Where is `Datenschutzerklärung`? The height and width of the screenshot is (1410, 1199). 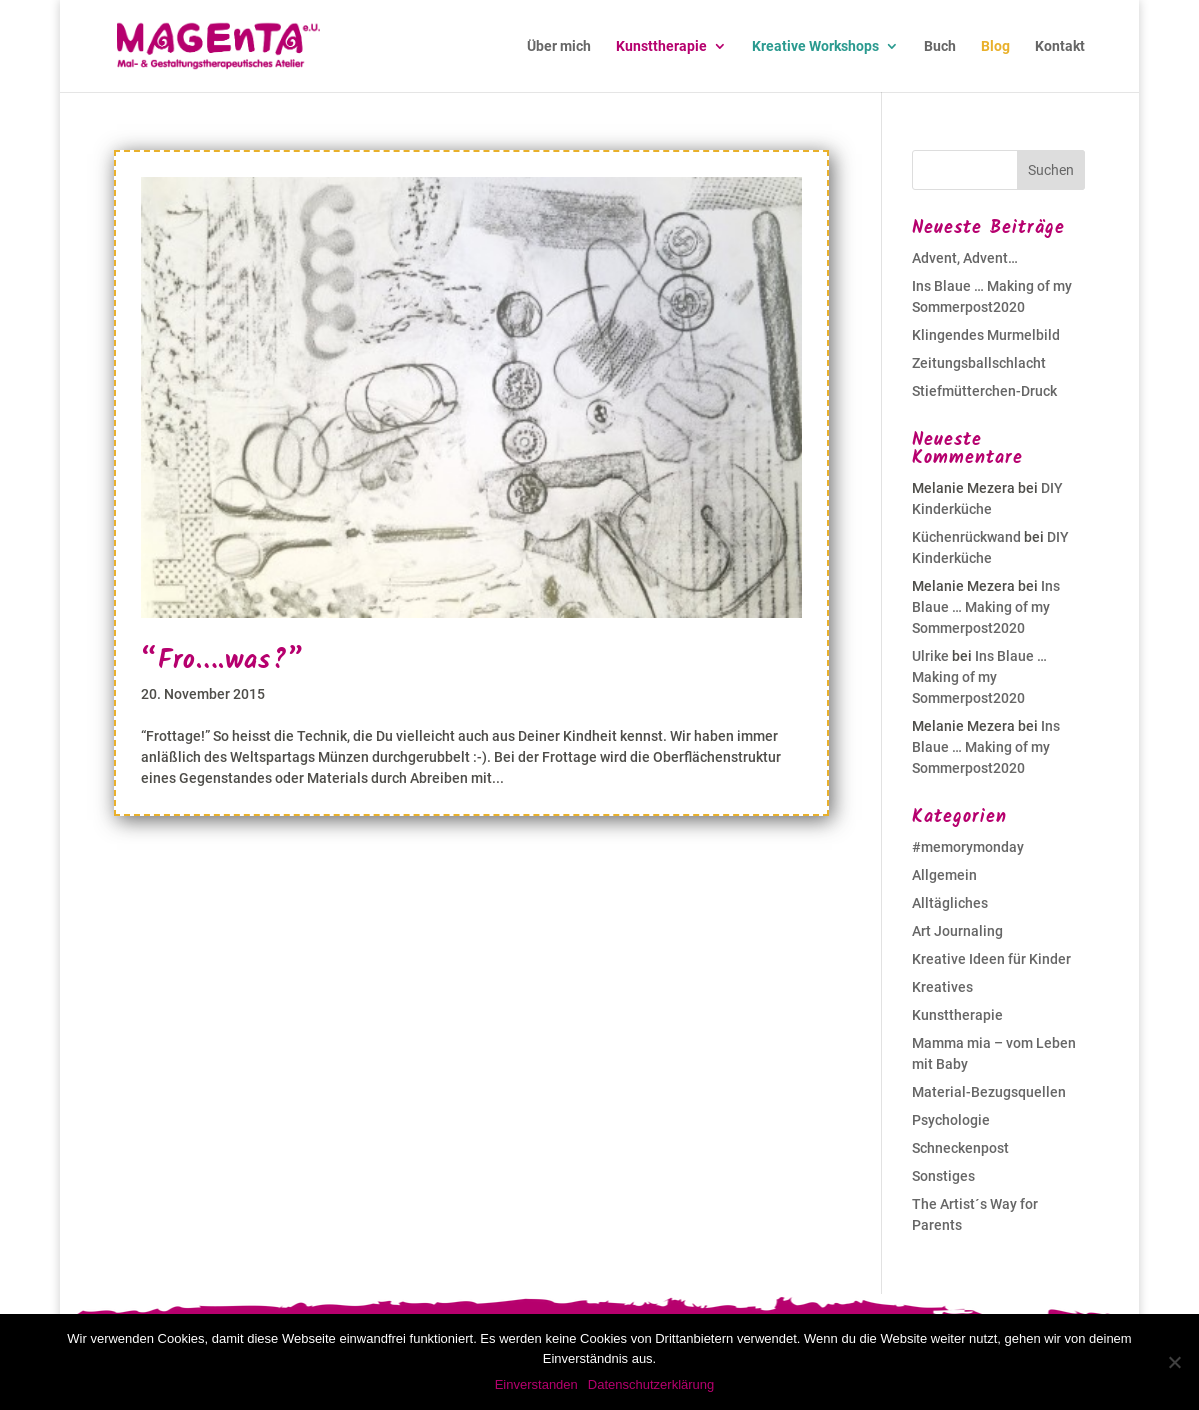 Datenschutzerklärung is located at coordinates (651, 1384).